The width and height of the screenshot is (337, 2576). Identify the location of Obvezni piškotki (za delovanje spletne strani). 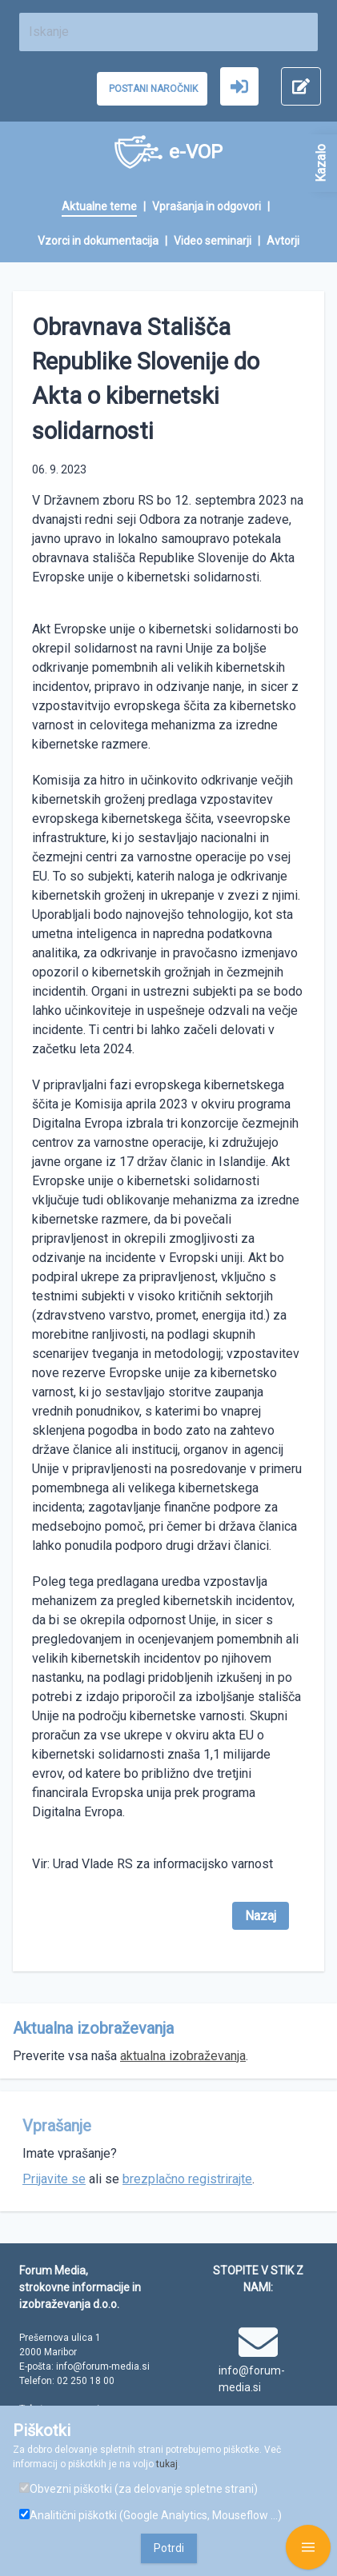
(138, 2488).